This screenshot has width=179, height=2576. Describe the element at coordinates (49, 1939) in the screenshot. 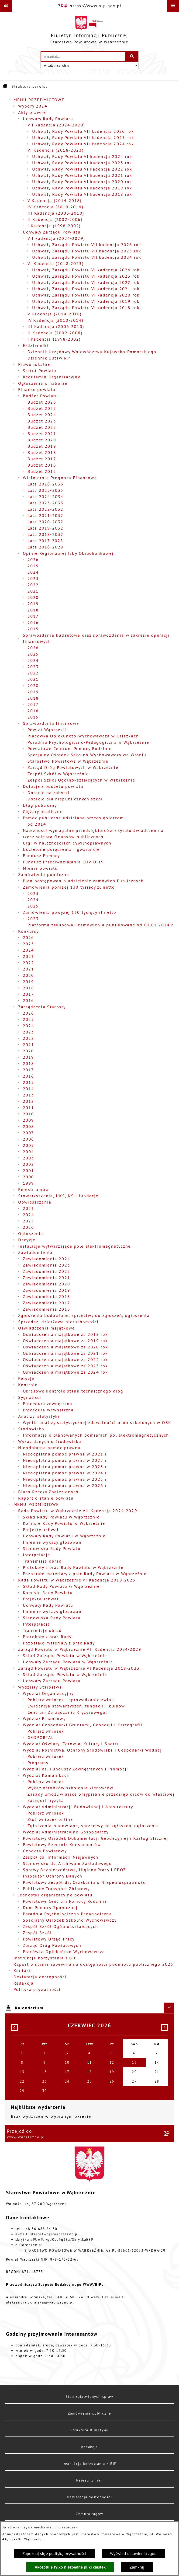

I see `Powiatowy Urząd Pracy` at that location.